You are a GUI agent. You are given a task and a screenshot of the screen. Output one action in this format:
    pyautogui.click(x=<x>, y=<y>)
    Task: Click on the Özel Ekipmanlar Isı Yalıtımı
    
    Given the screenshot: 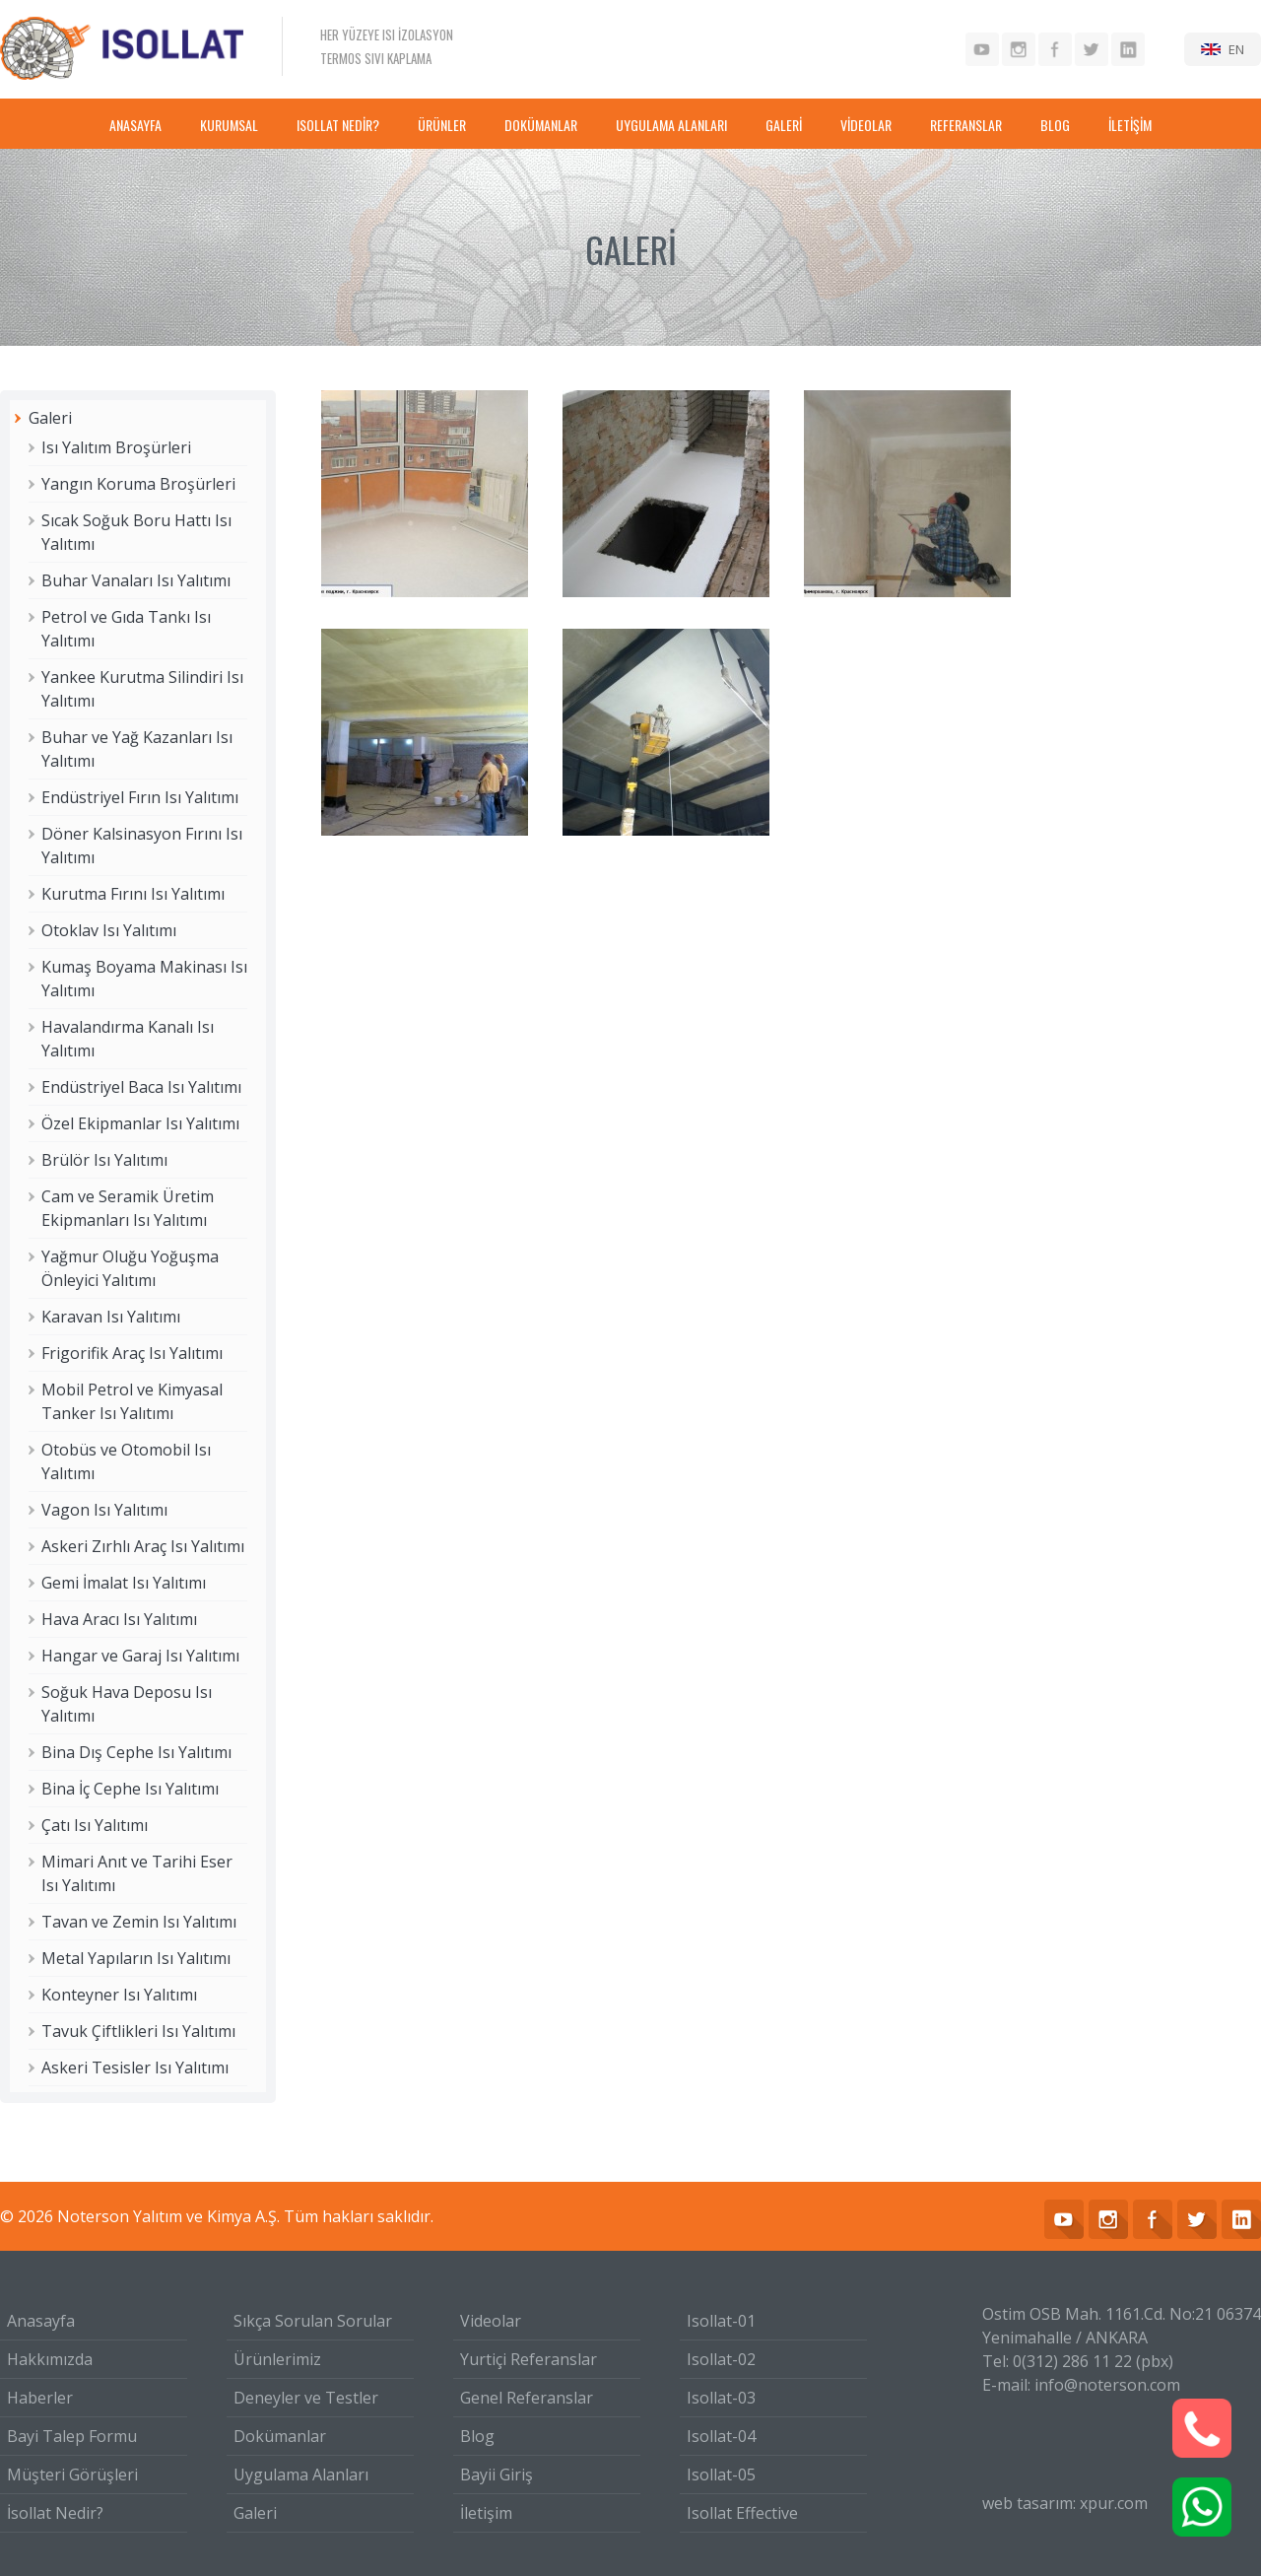 What is the action you would take?
    pyautogui.click(x=140, y=1123)
    